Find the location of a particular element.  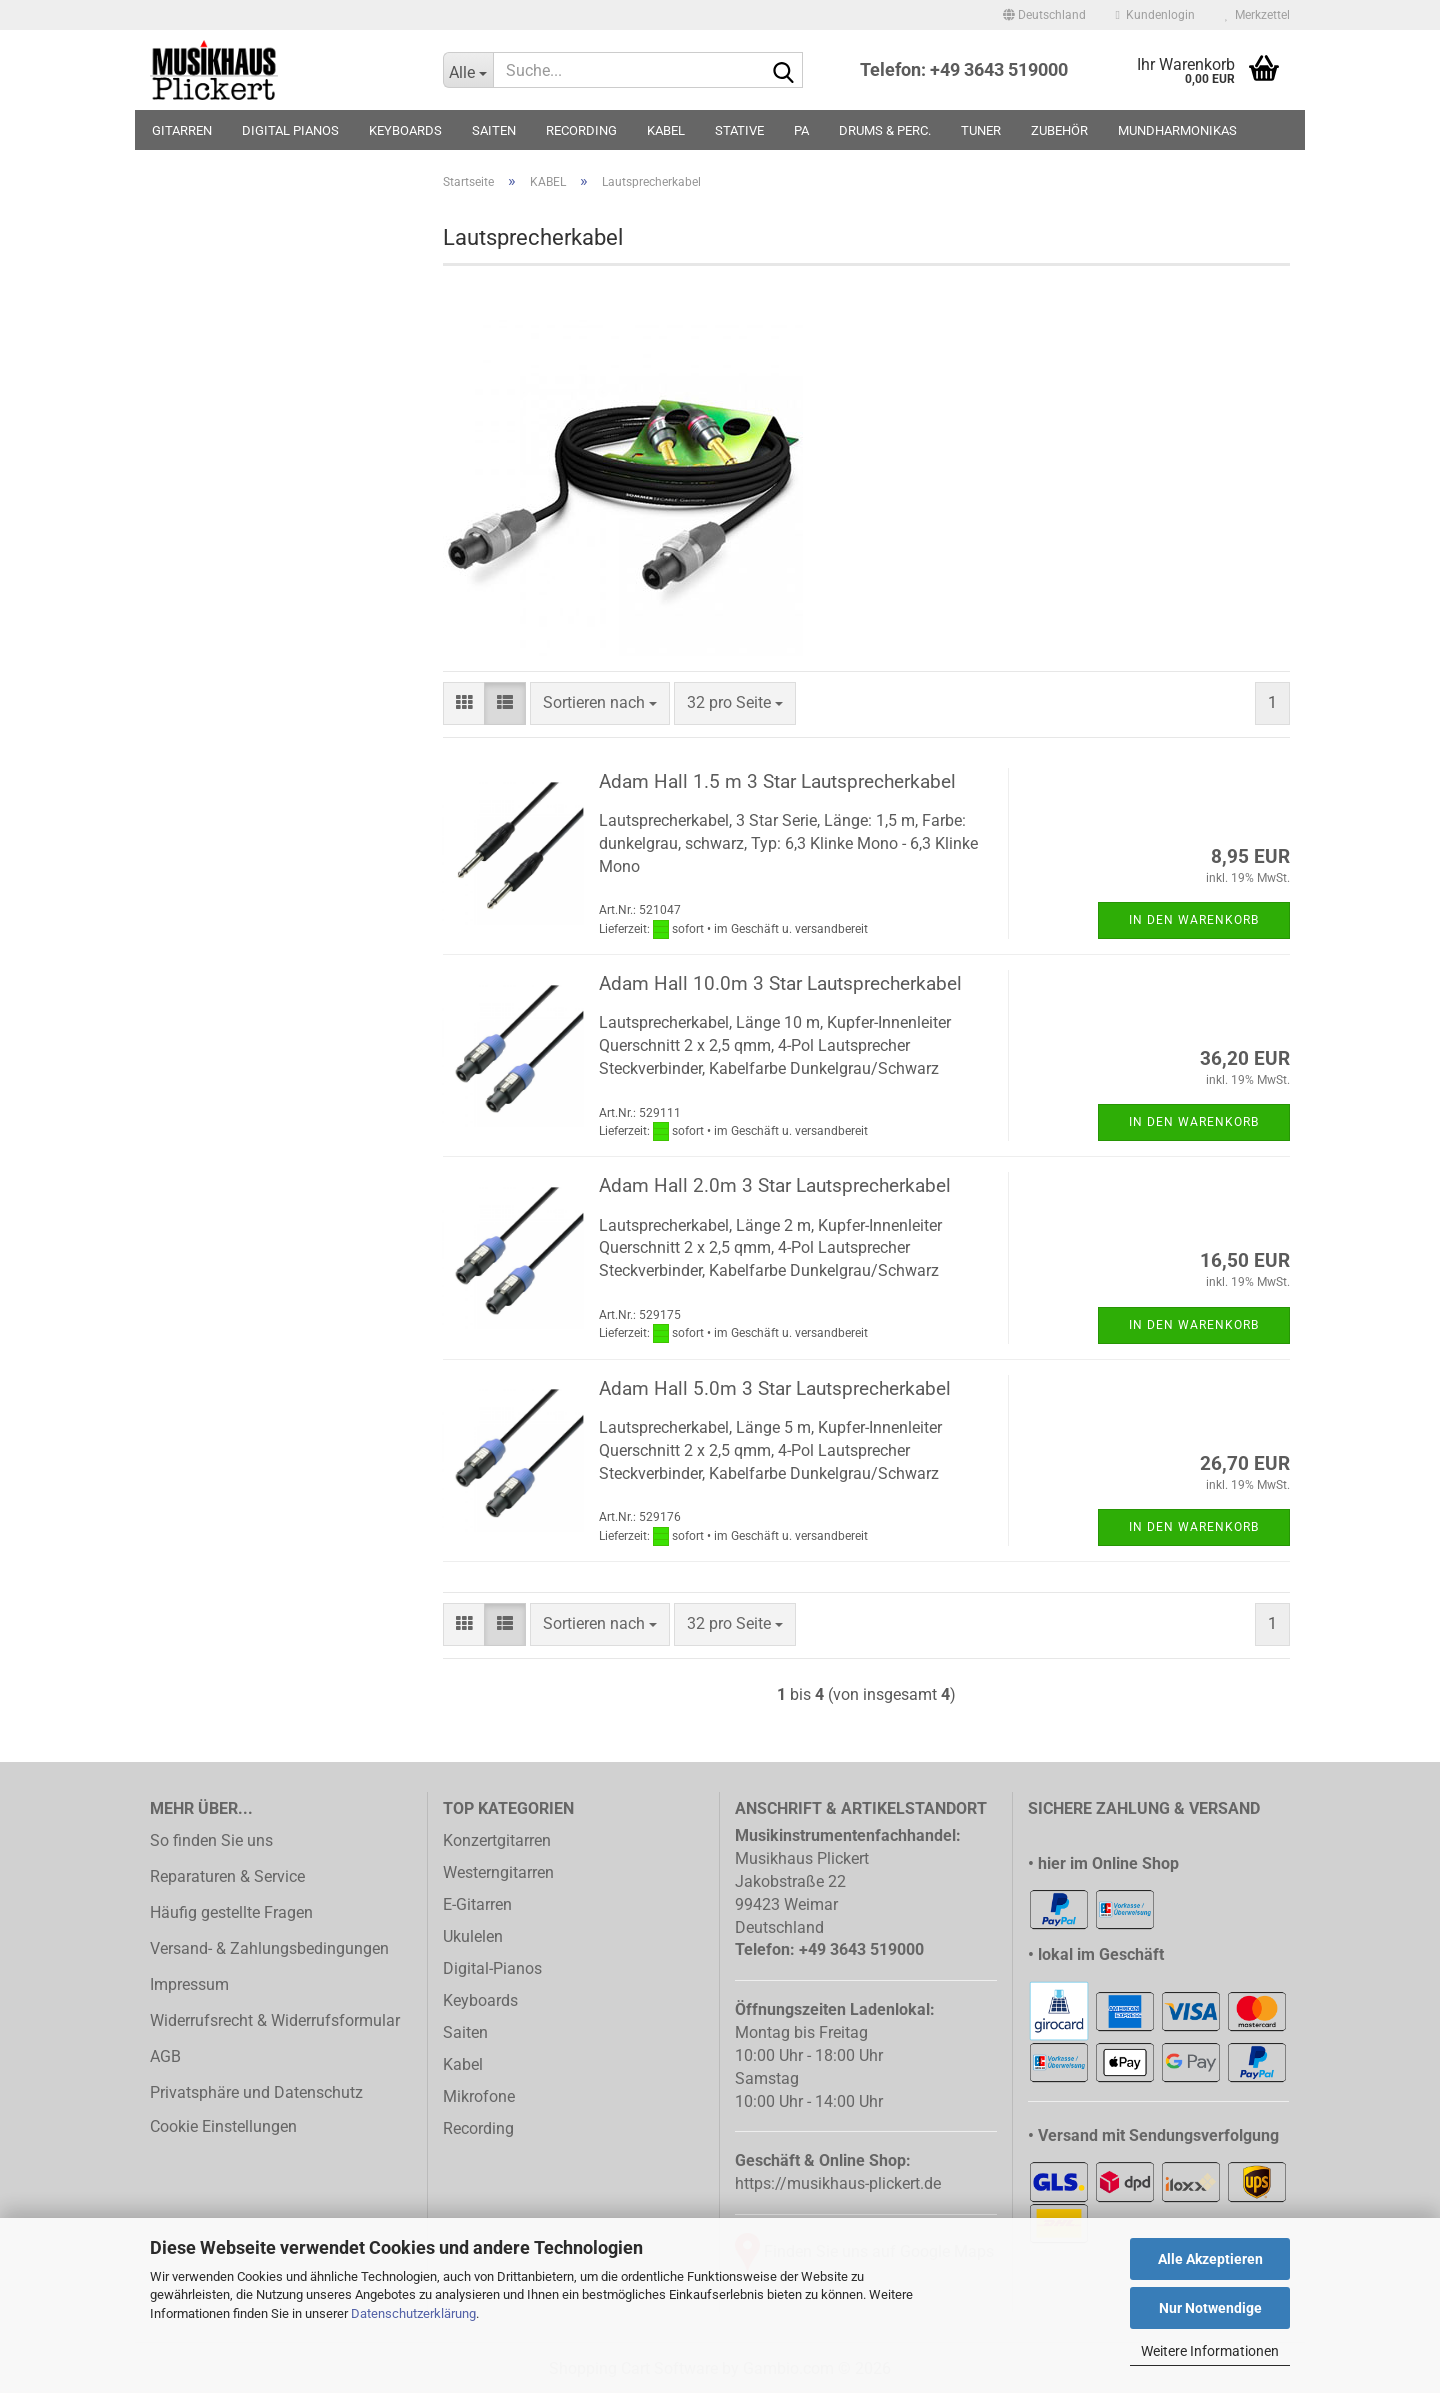

Widerrufsrecht & Widerrufsformular is located at coordinates (275, 2020).